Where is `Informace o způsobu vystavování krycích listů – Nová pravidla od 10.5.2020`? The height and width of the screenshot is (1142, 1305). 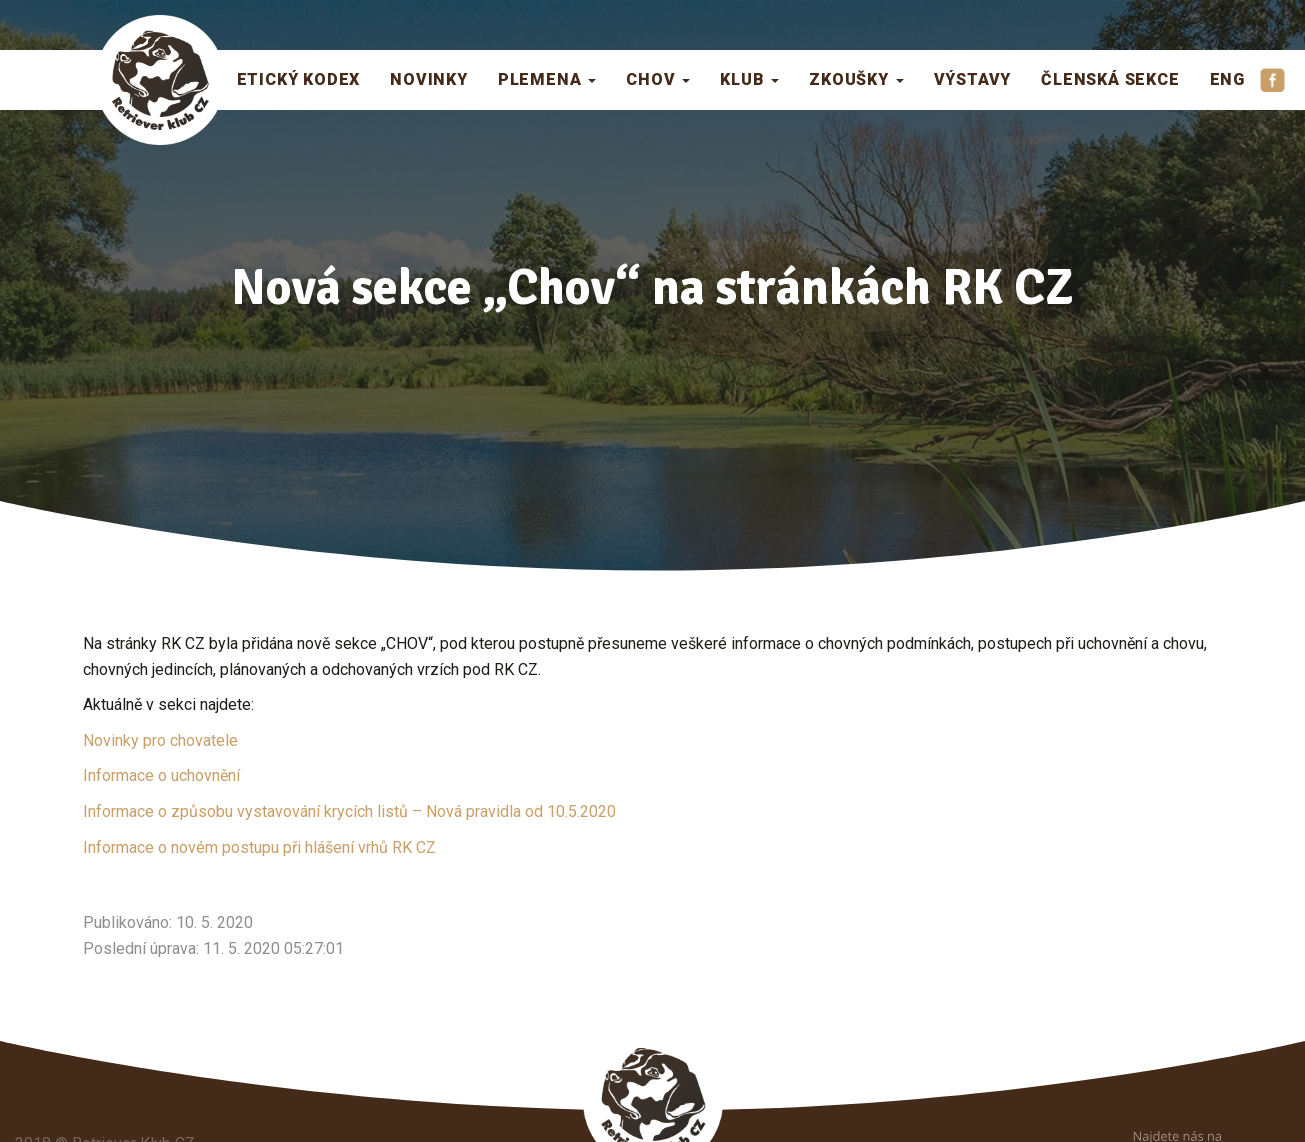 Informace o způsobu vystavování krycích listů – Nová pravidla od 10.5.2020 is located at coordinates (349, 811).